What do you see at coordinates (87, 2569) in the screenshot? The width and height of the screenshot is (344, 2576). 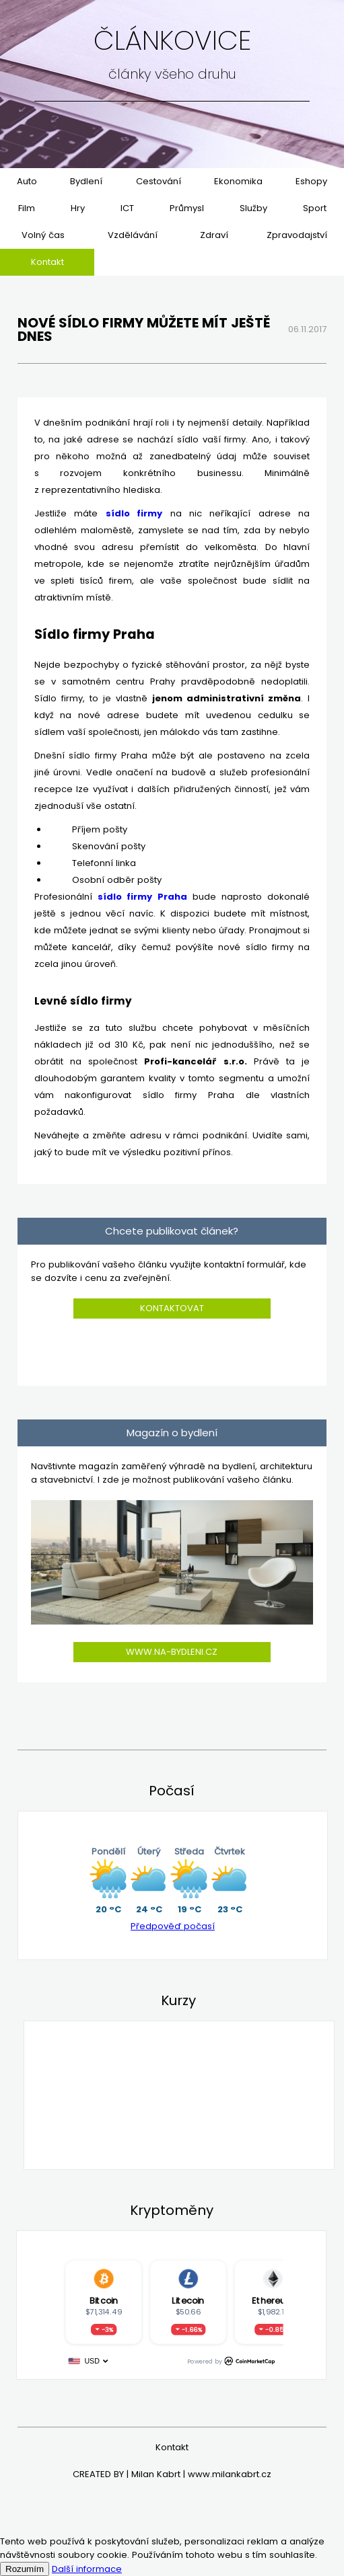 I see `Další informace` at bounding box center [87, 2569].